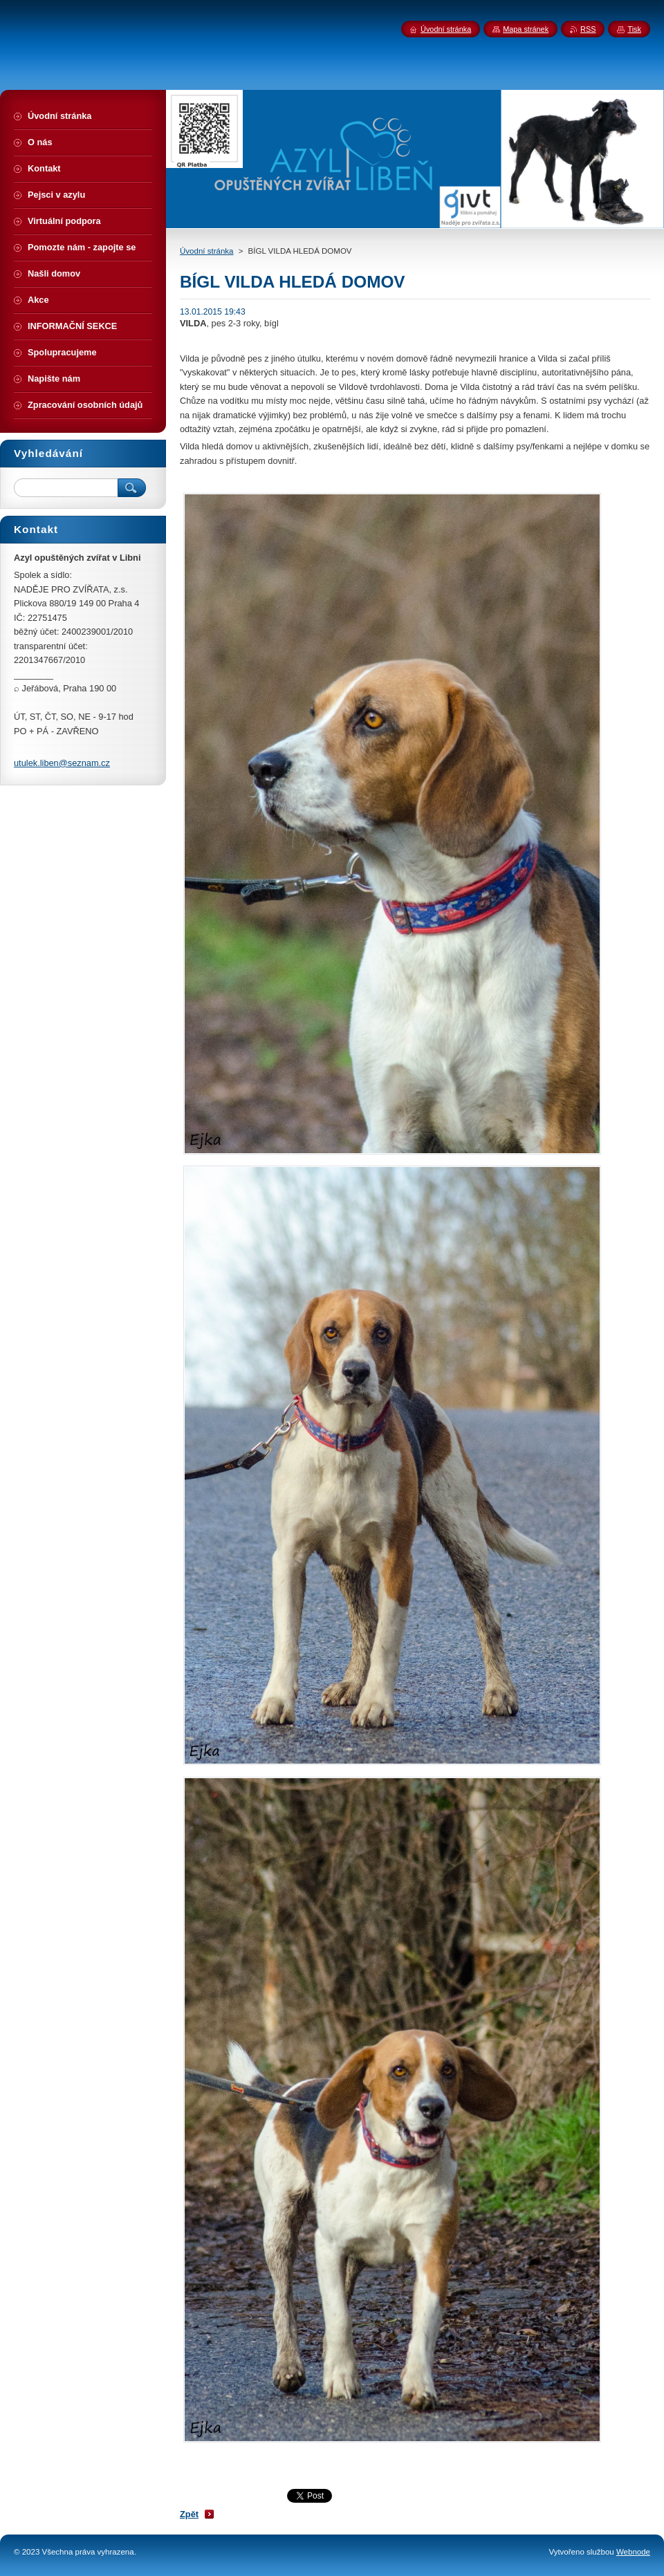 The image size is (664, 2576). What do you see at coordinates (189, 2514) in the screenshot?
I see `Zpět` at bounding box center [189, 2514].